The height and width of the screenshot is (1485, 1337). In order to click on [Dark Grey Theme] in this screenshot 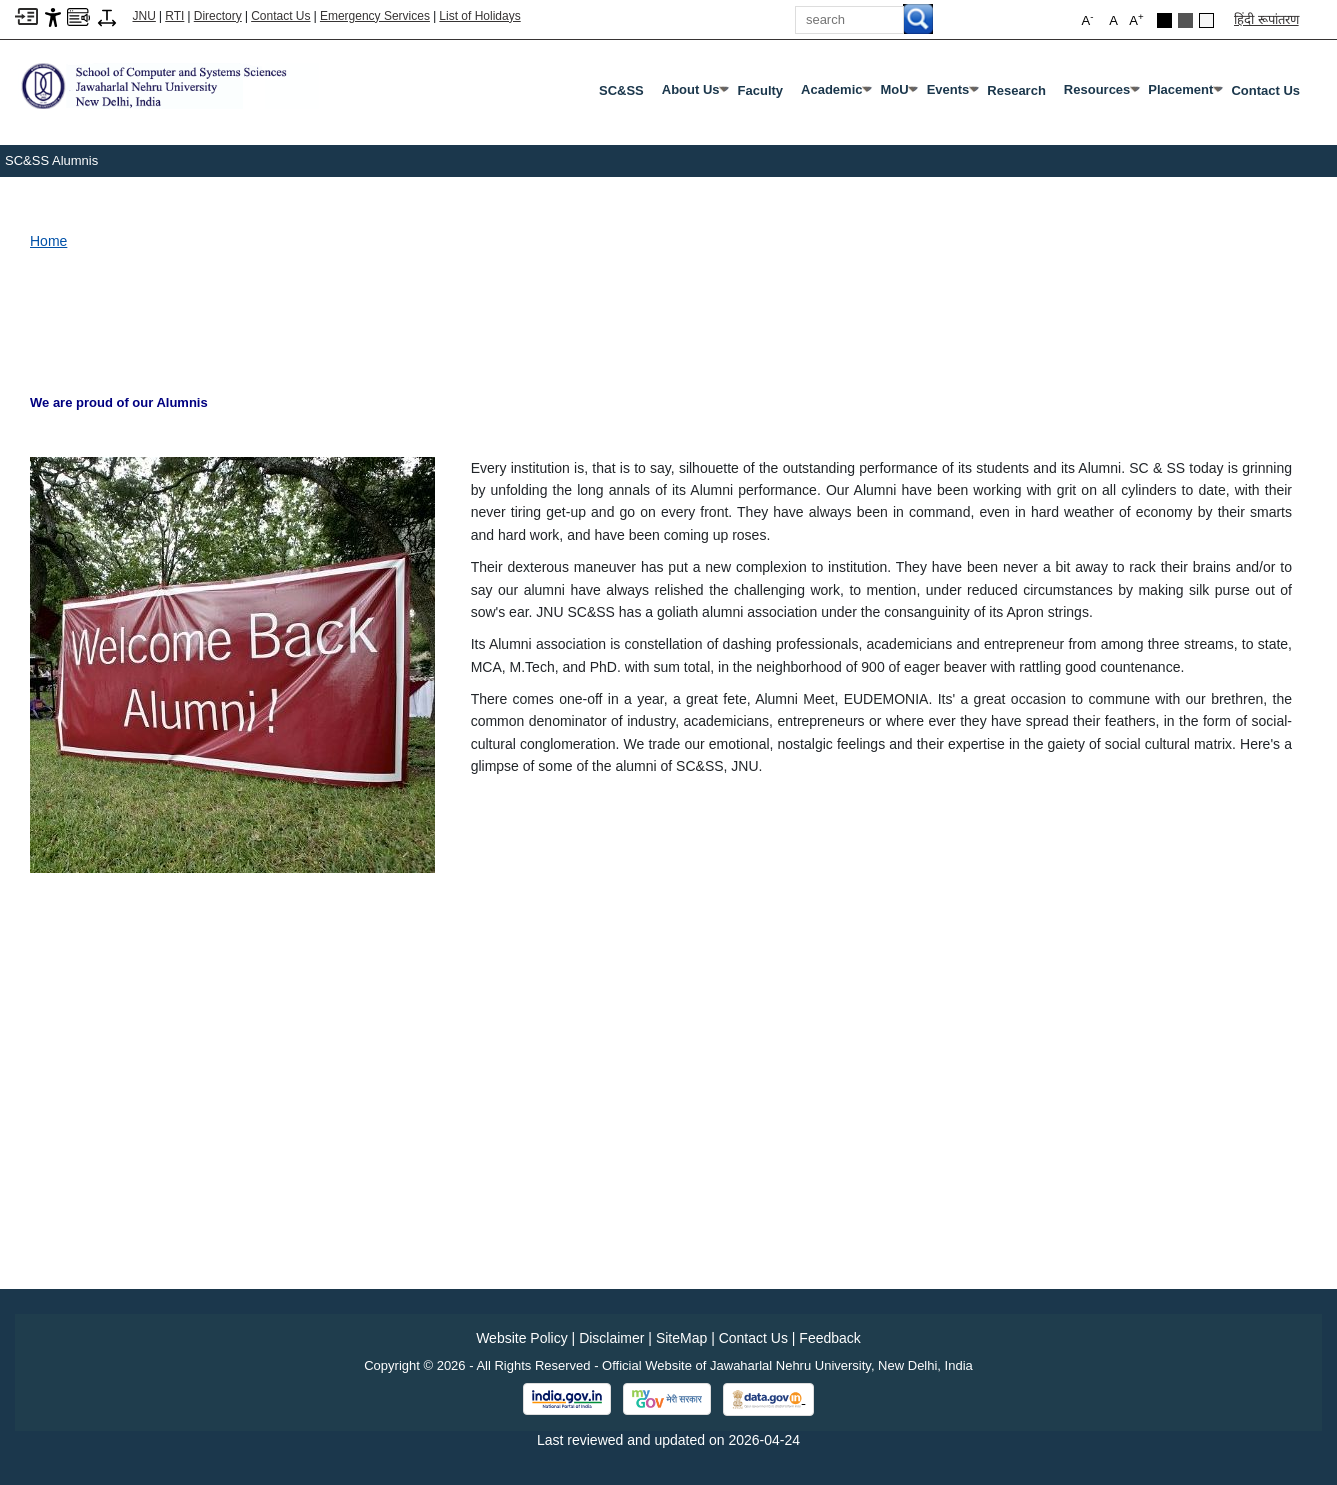, I will do `click(1185, 20)`.